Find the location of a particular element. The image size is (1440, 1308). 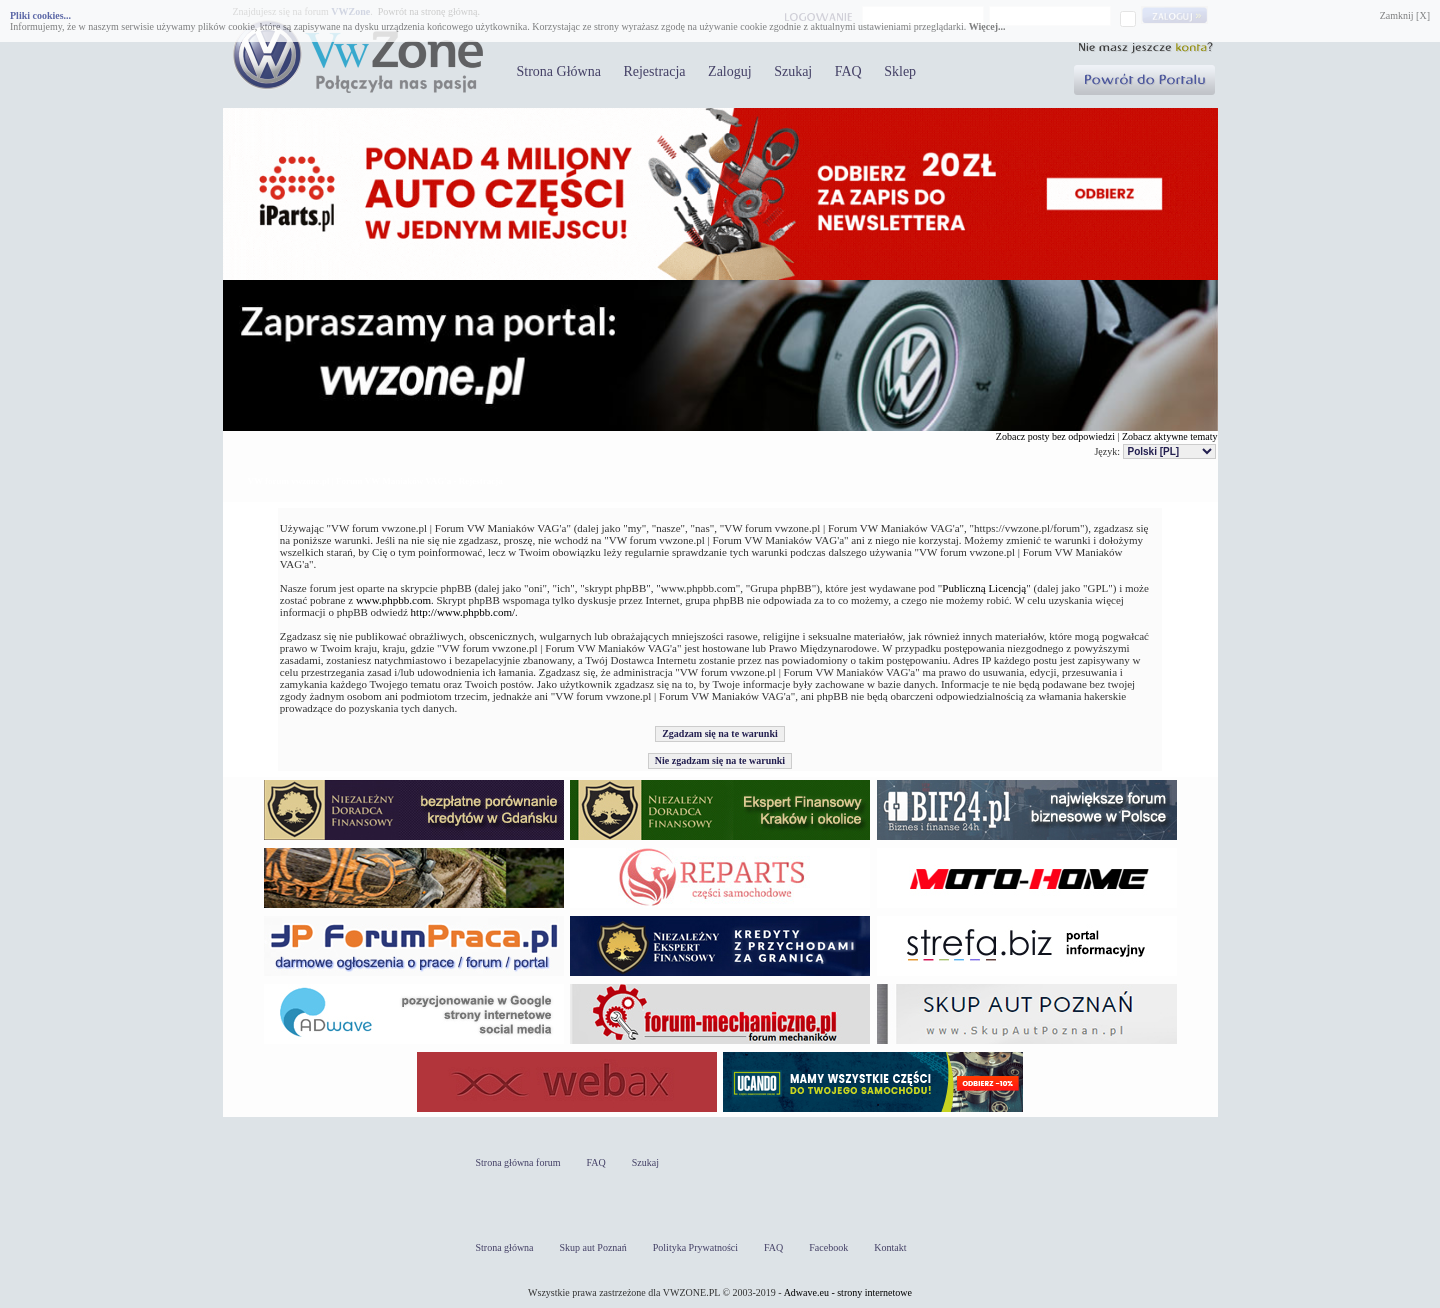

FAQ is located at coordinates (848, 71).